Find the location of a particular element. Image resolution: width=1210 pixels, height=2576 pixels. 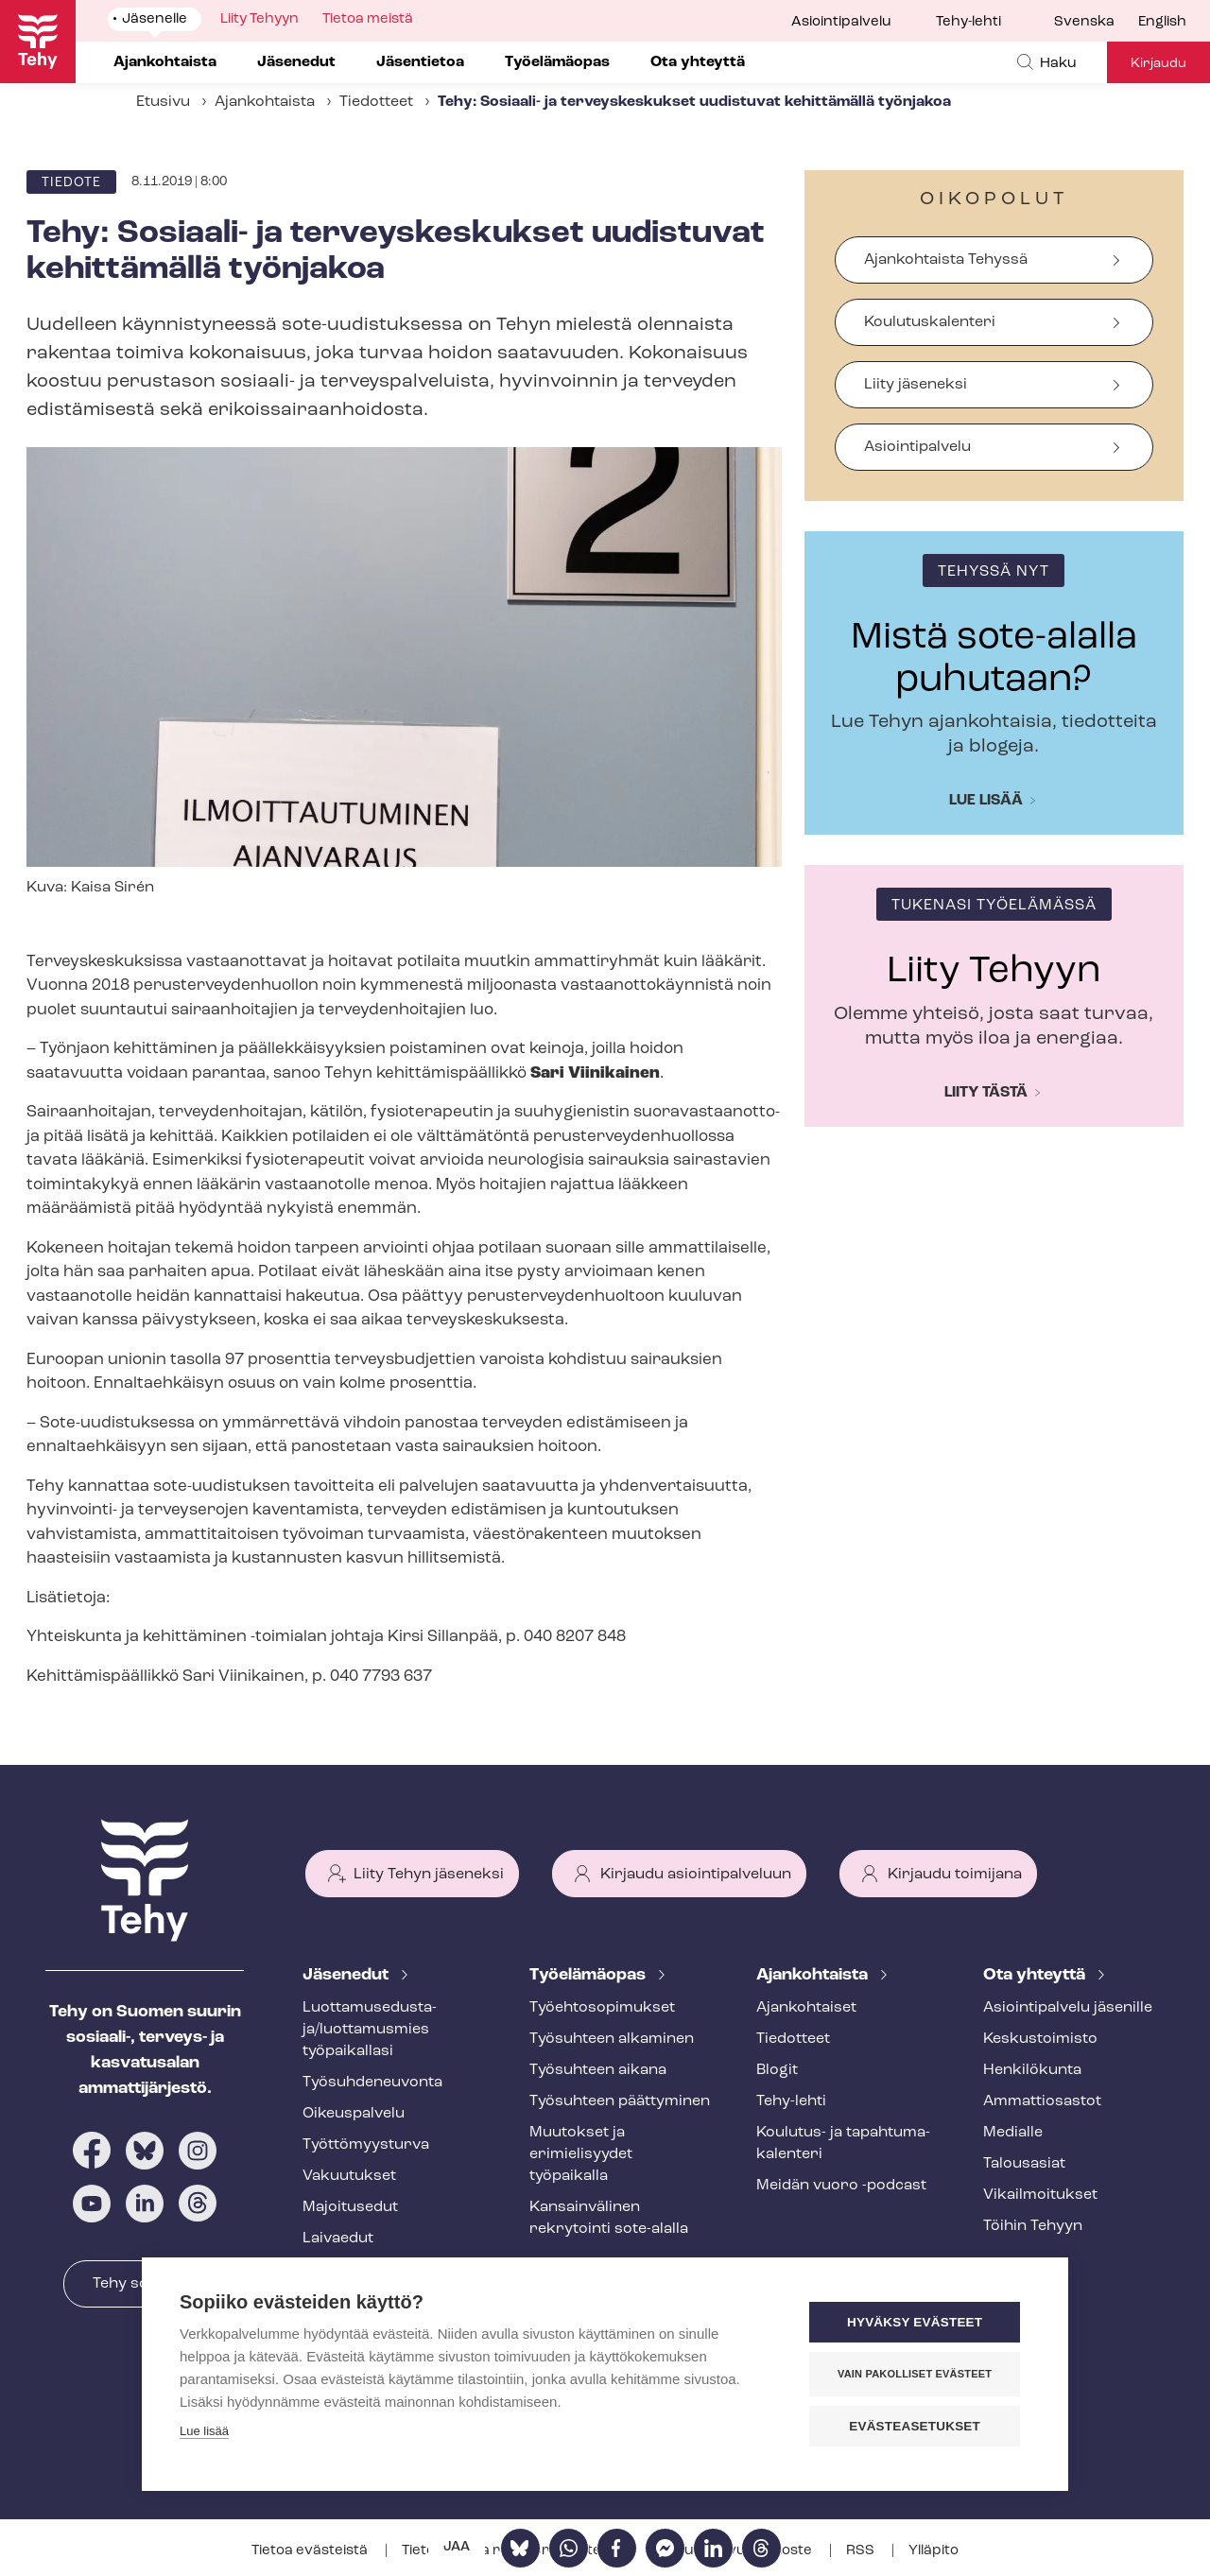

Tiedotteet is located at coordinates (376, 102).